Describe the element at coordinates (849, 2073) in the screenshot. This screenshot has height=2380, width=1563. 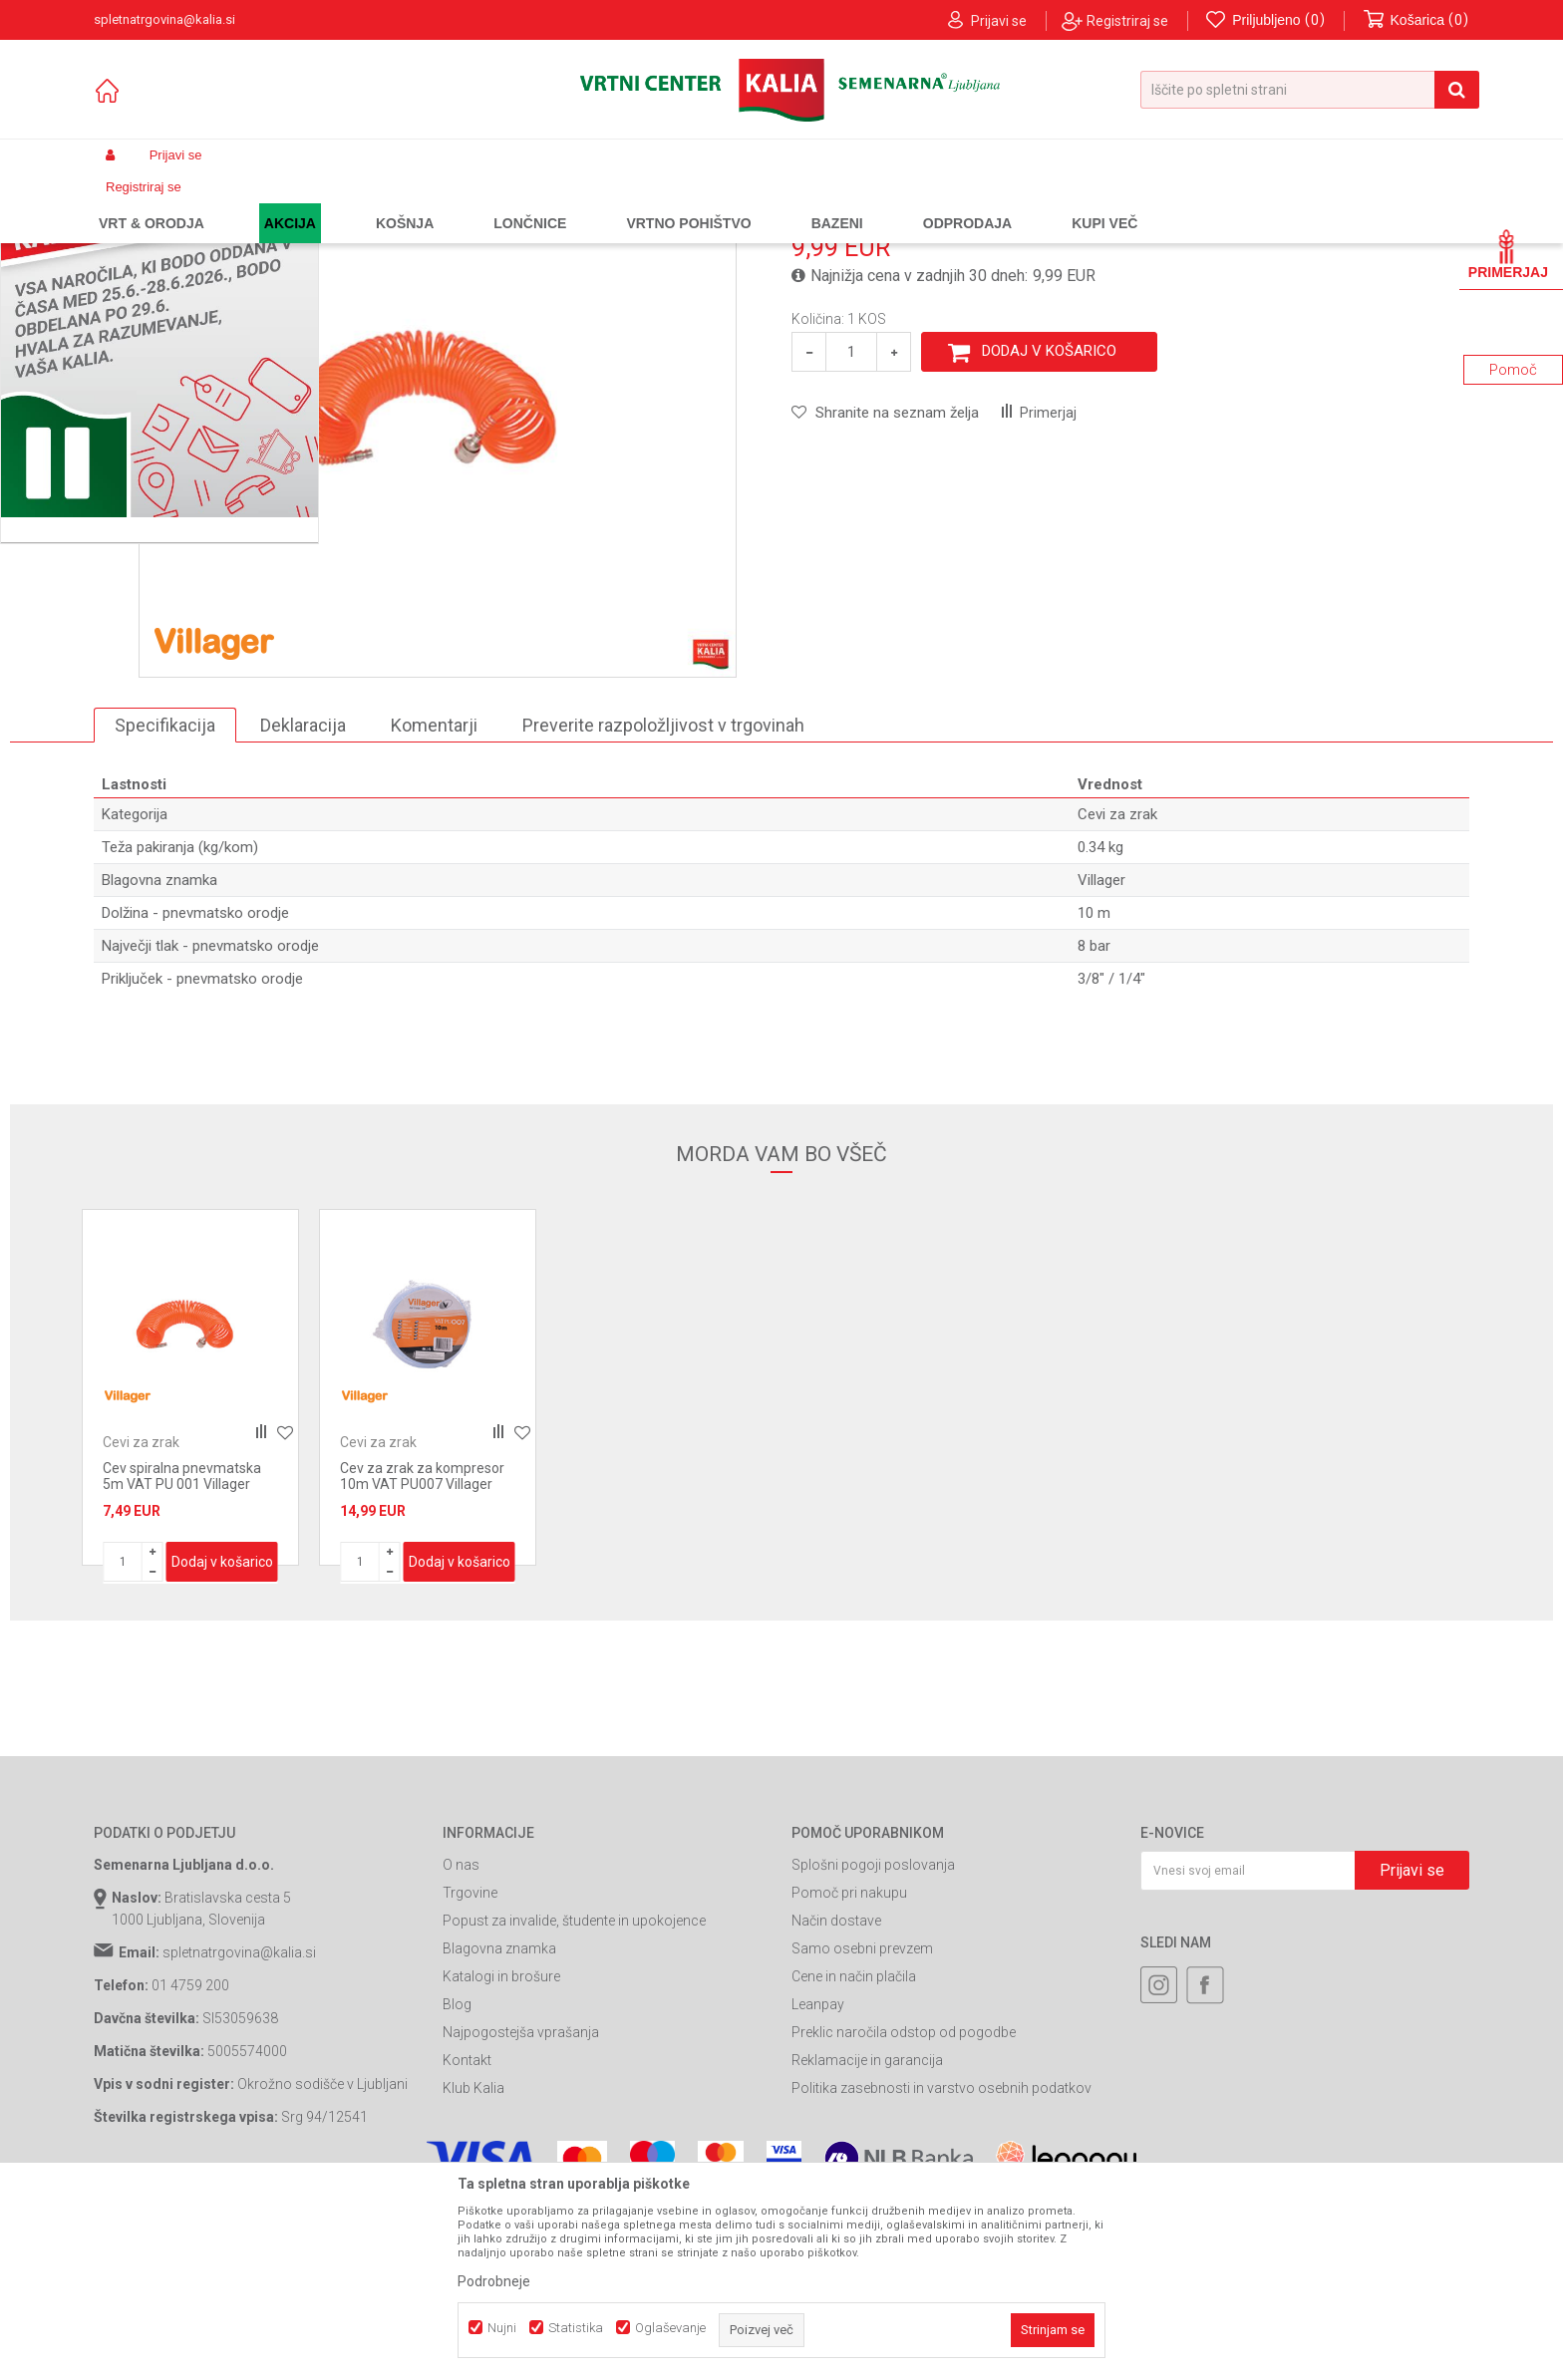
I see `Pomoč pri nakupu` at that location.